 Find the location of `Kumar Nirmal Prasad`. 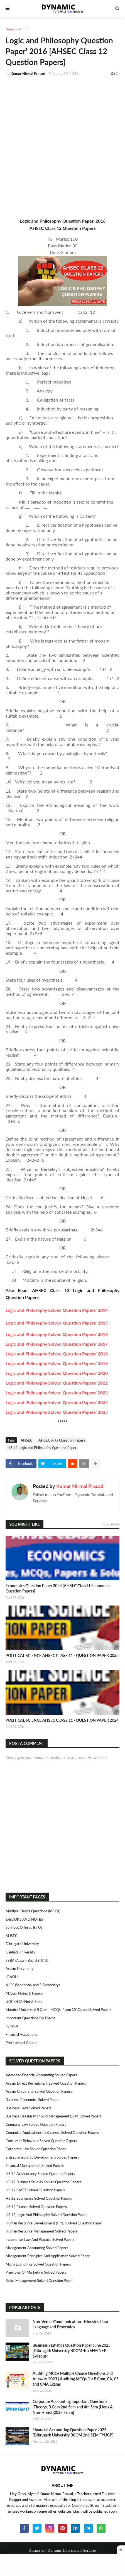

Kumar Nirmal Prasad is located at coordinates (79, 1486).